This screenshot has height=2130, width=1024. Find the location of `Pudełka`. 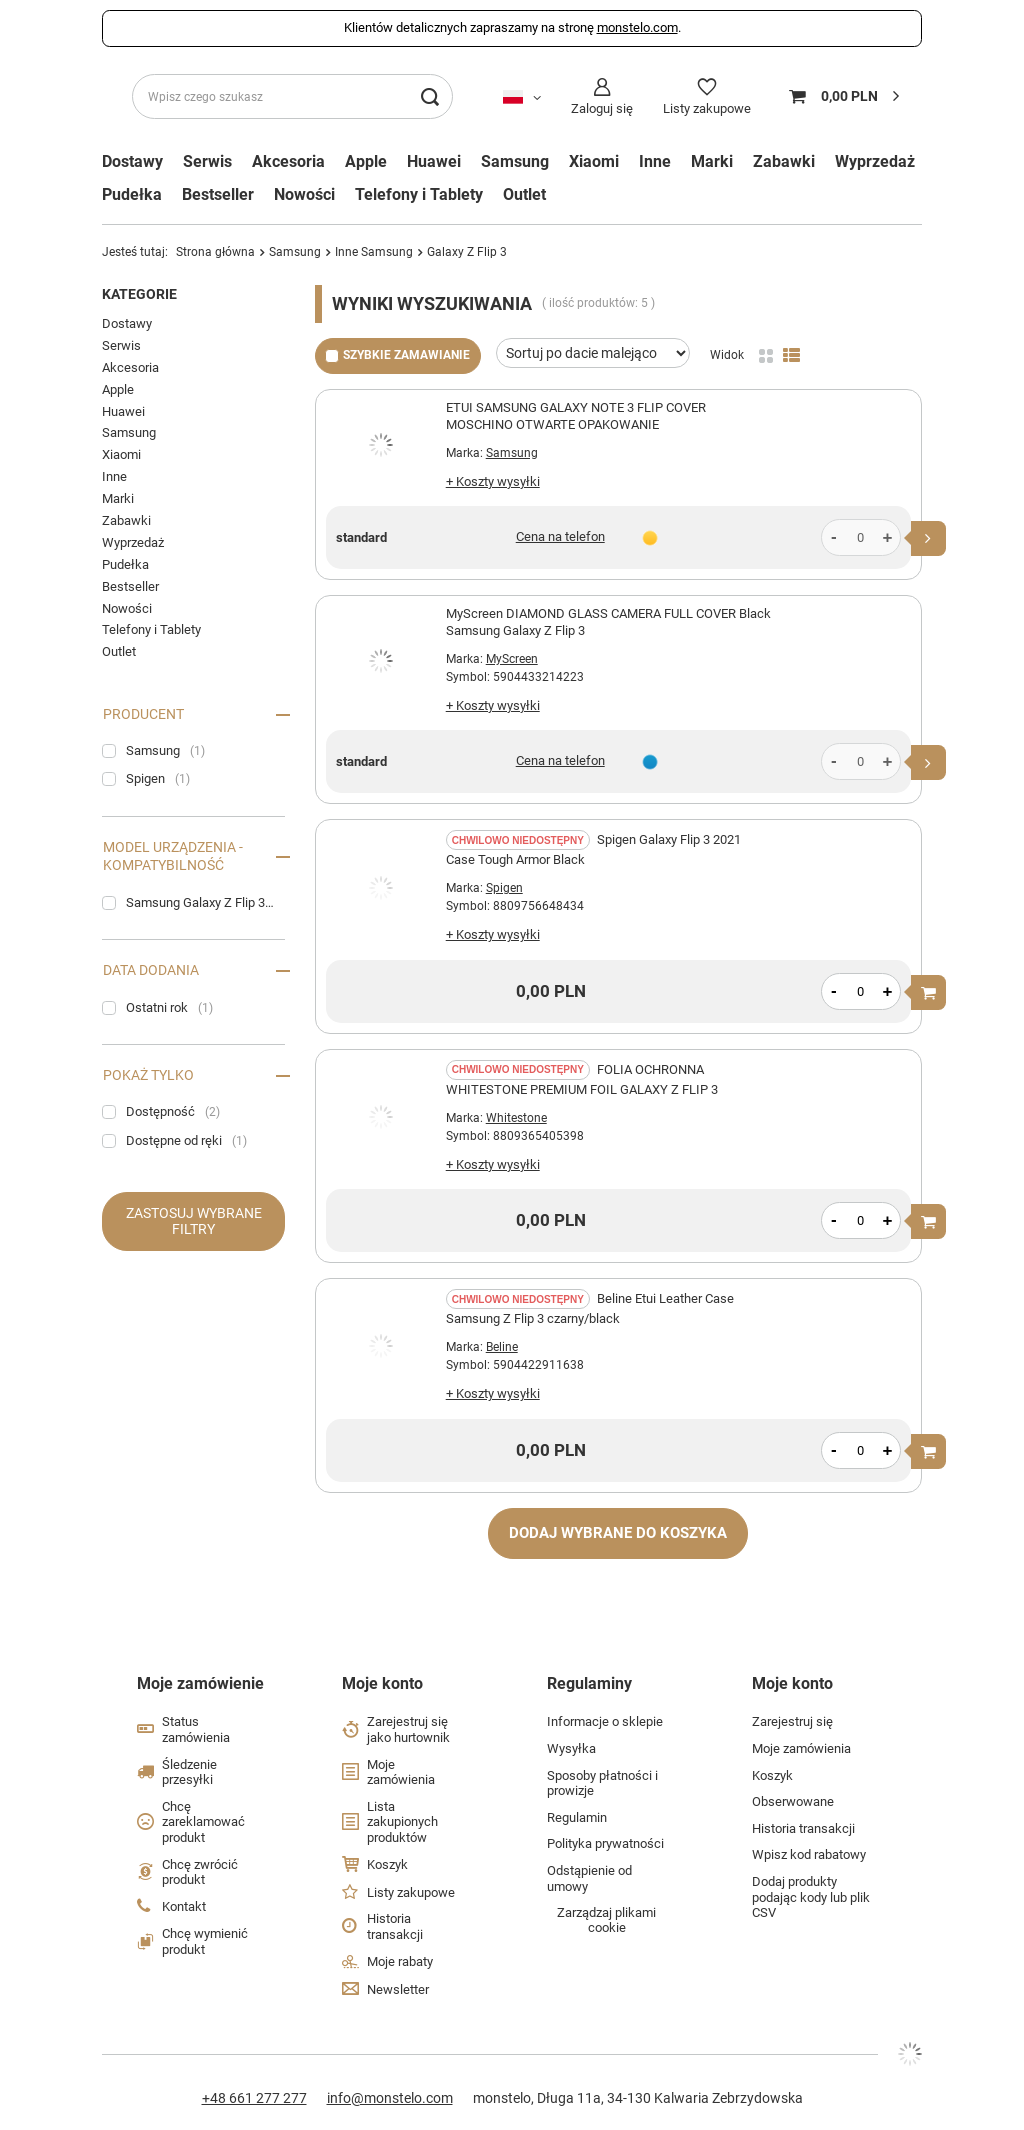

Pudełka is located at coordinates (132, 195).